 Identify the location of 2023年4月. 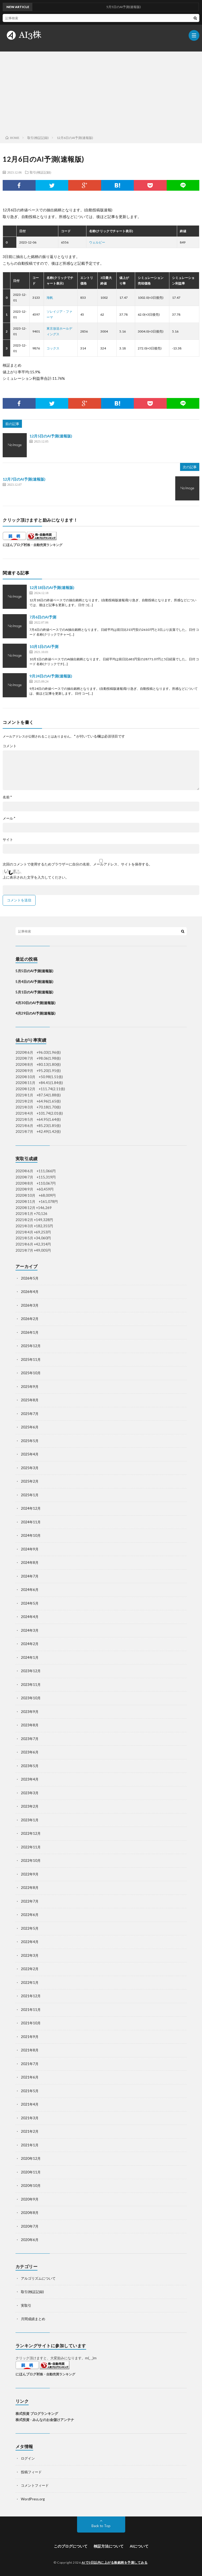
(30, 1779).